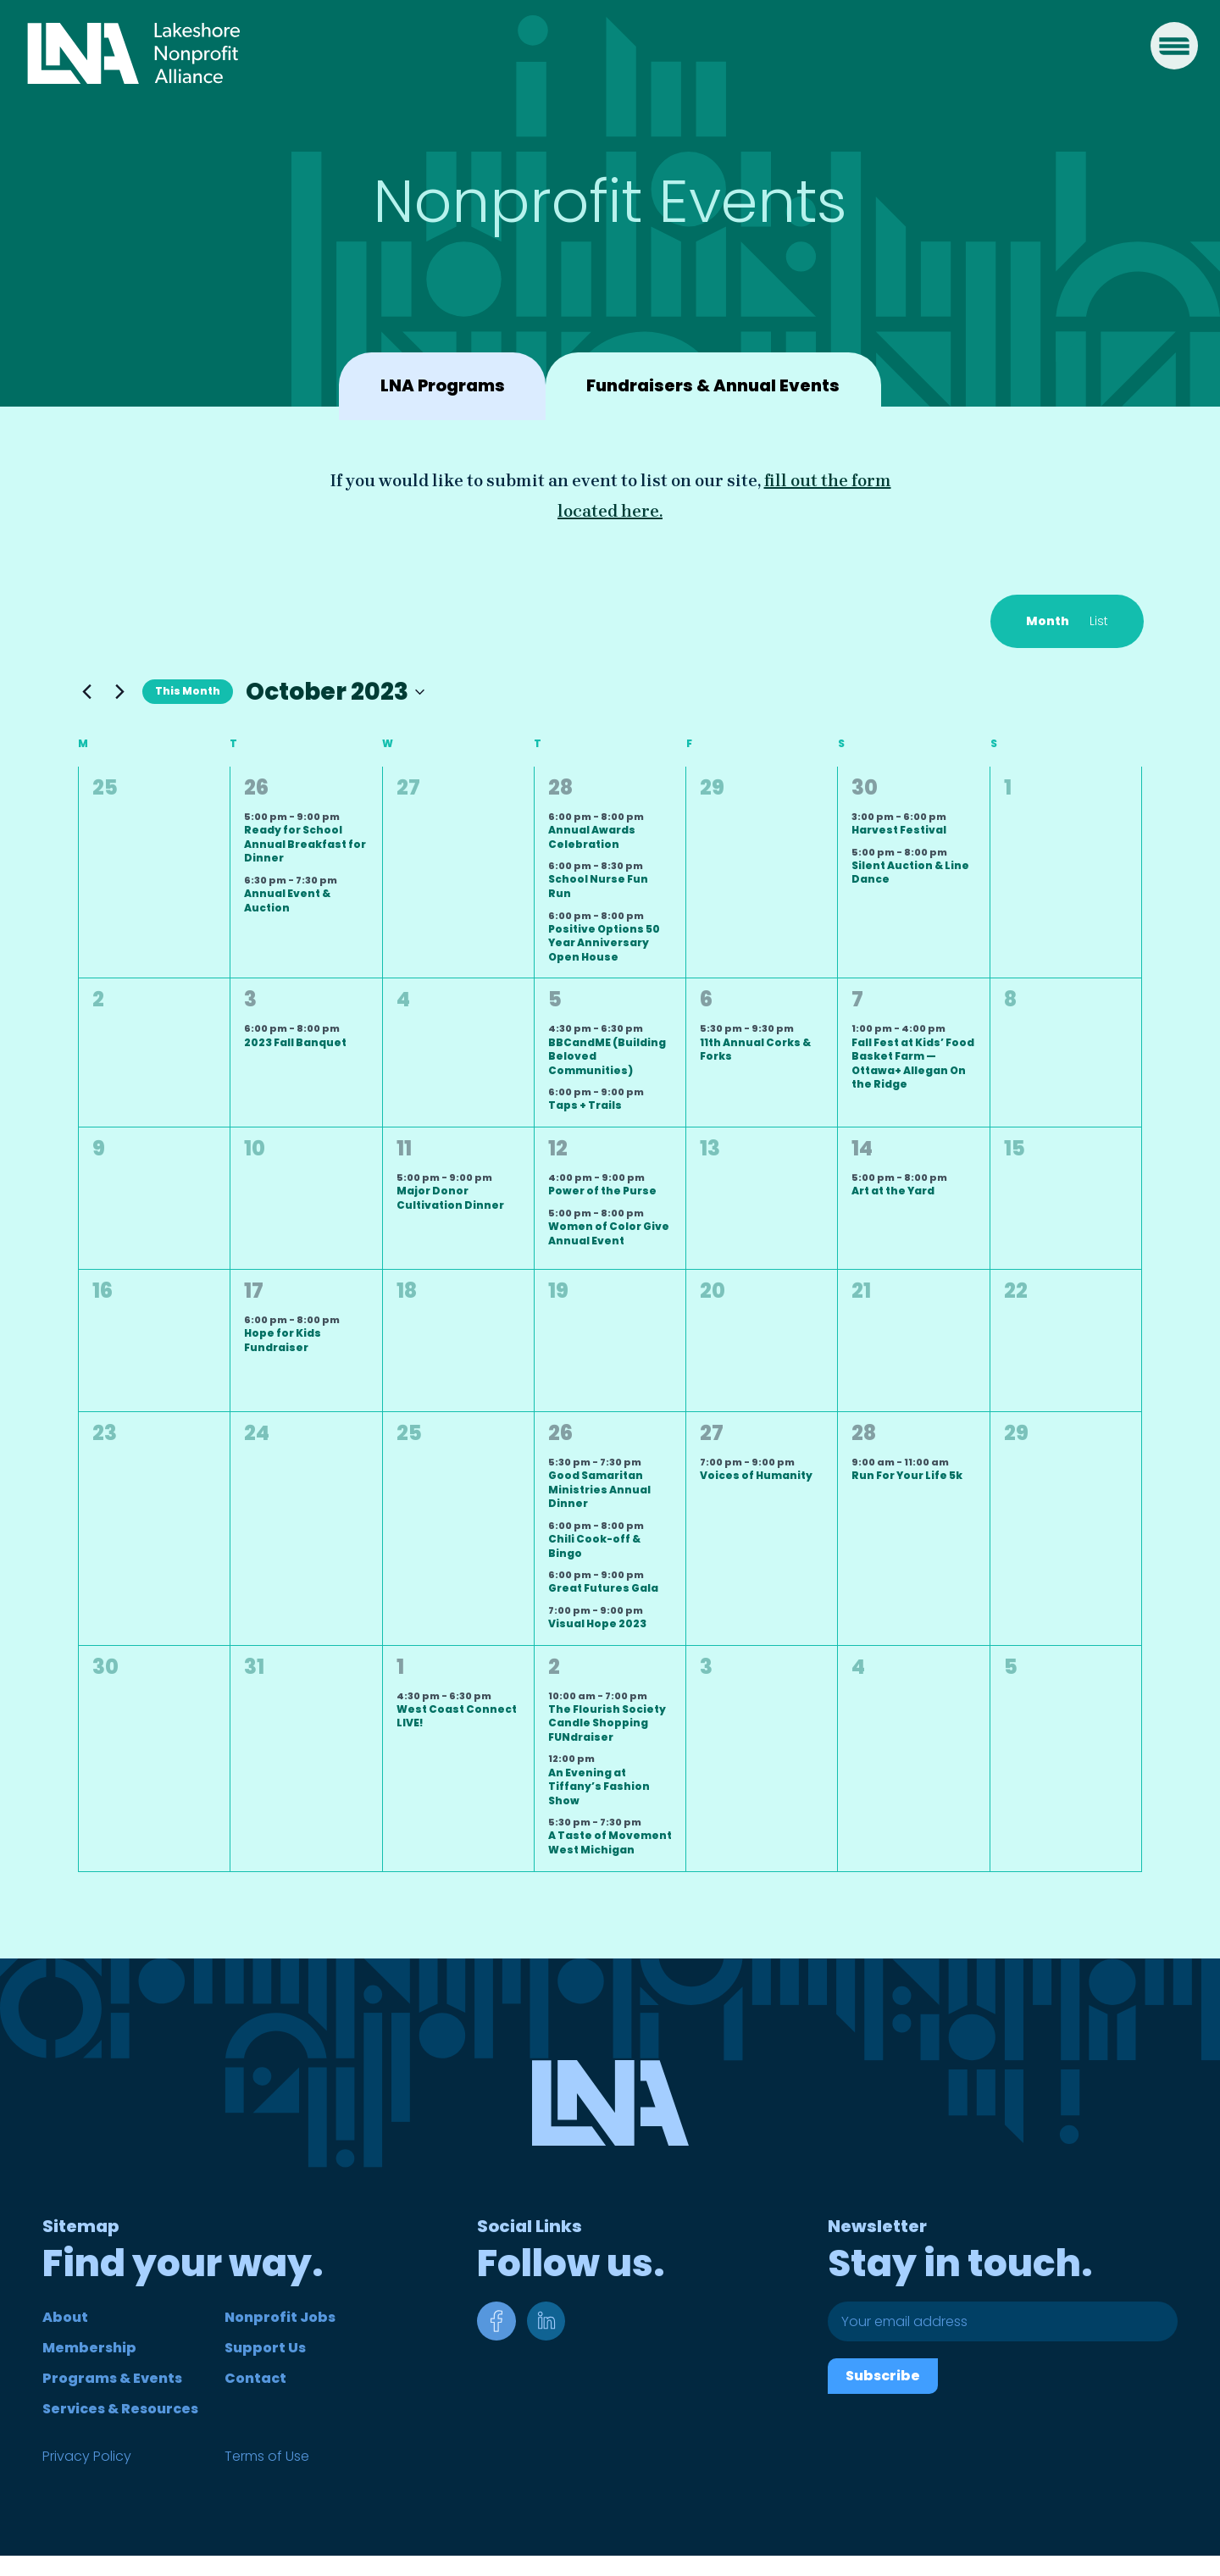 This screenshot has width=1220, height=2576. What do you see at coordinates (560, 787) in the screenshot?
I see `28 [September 28]` at bounding box center [560, 787].